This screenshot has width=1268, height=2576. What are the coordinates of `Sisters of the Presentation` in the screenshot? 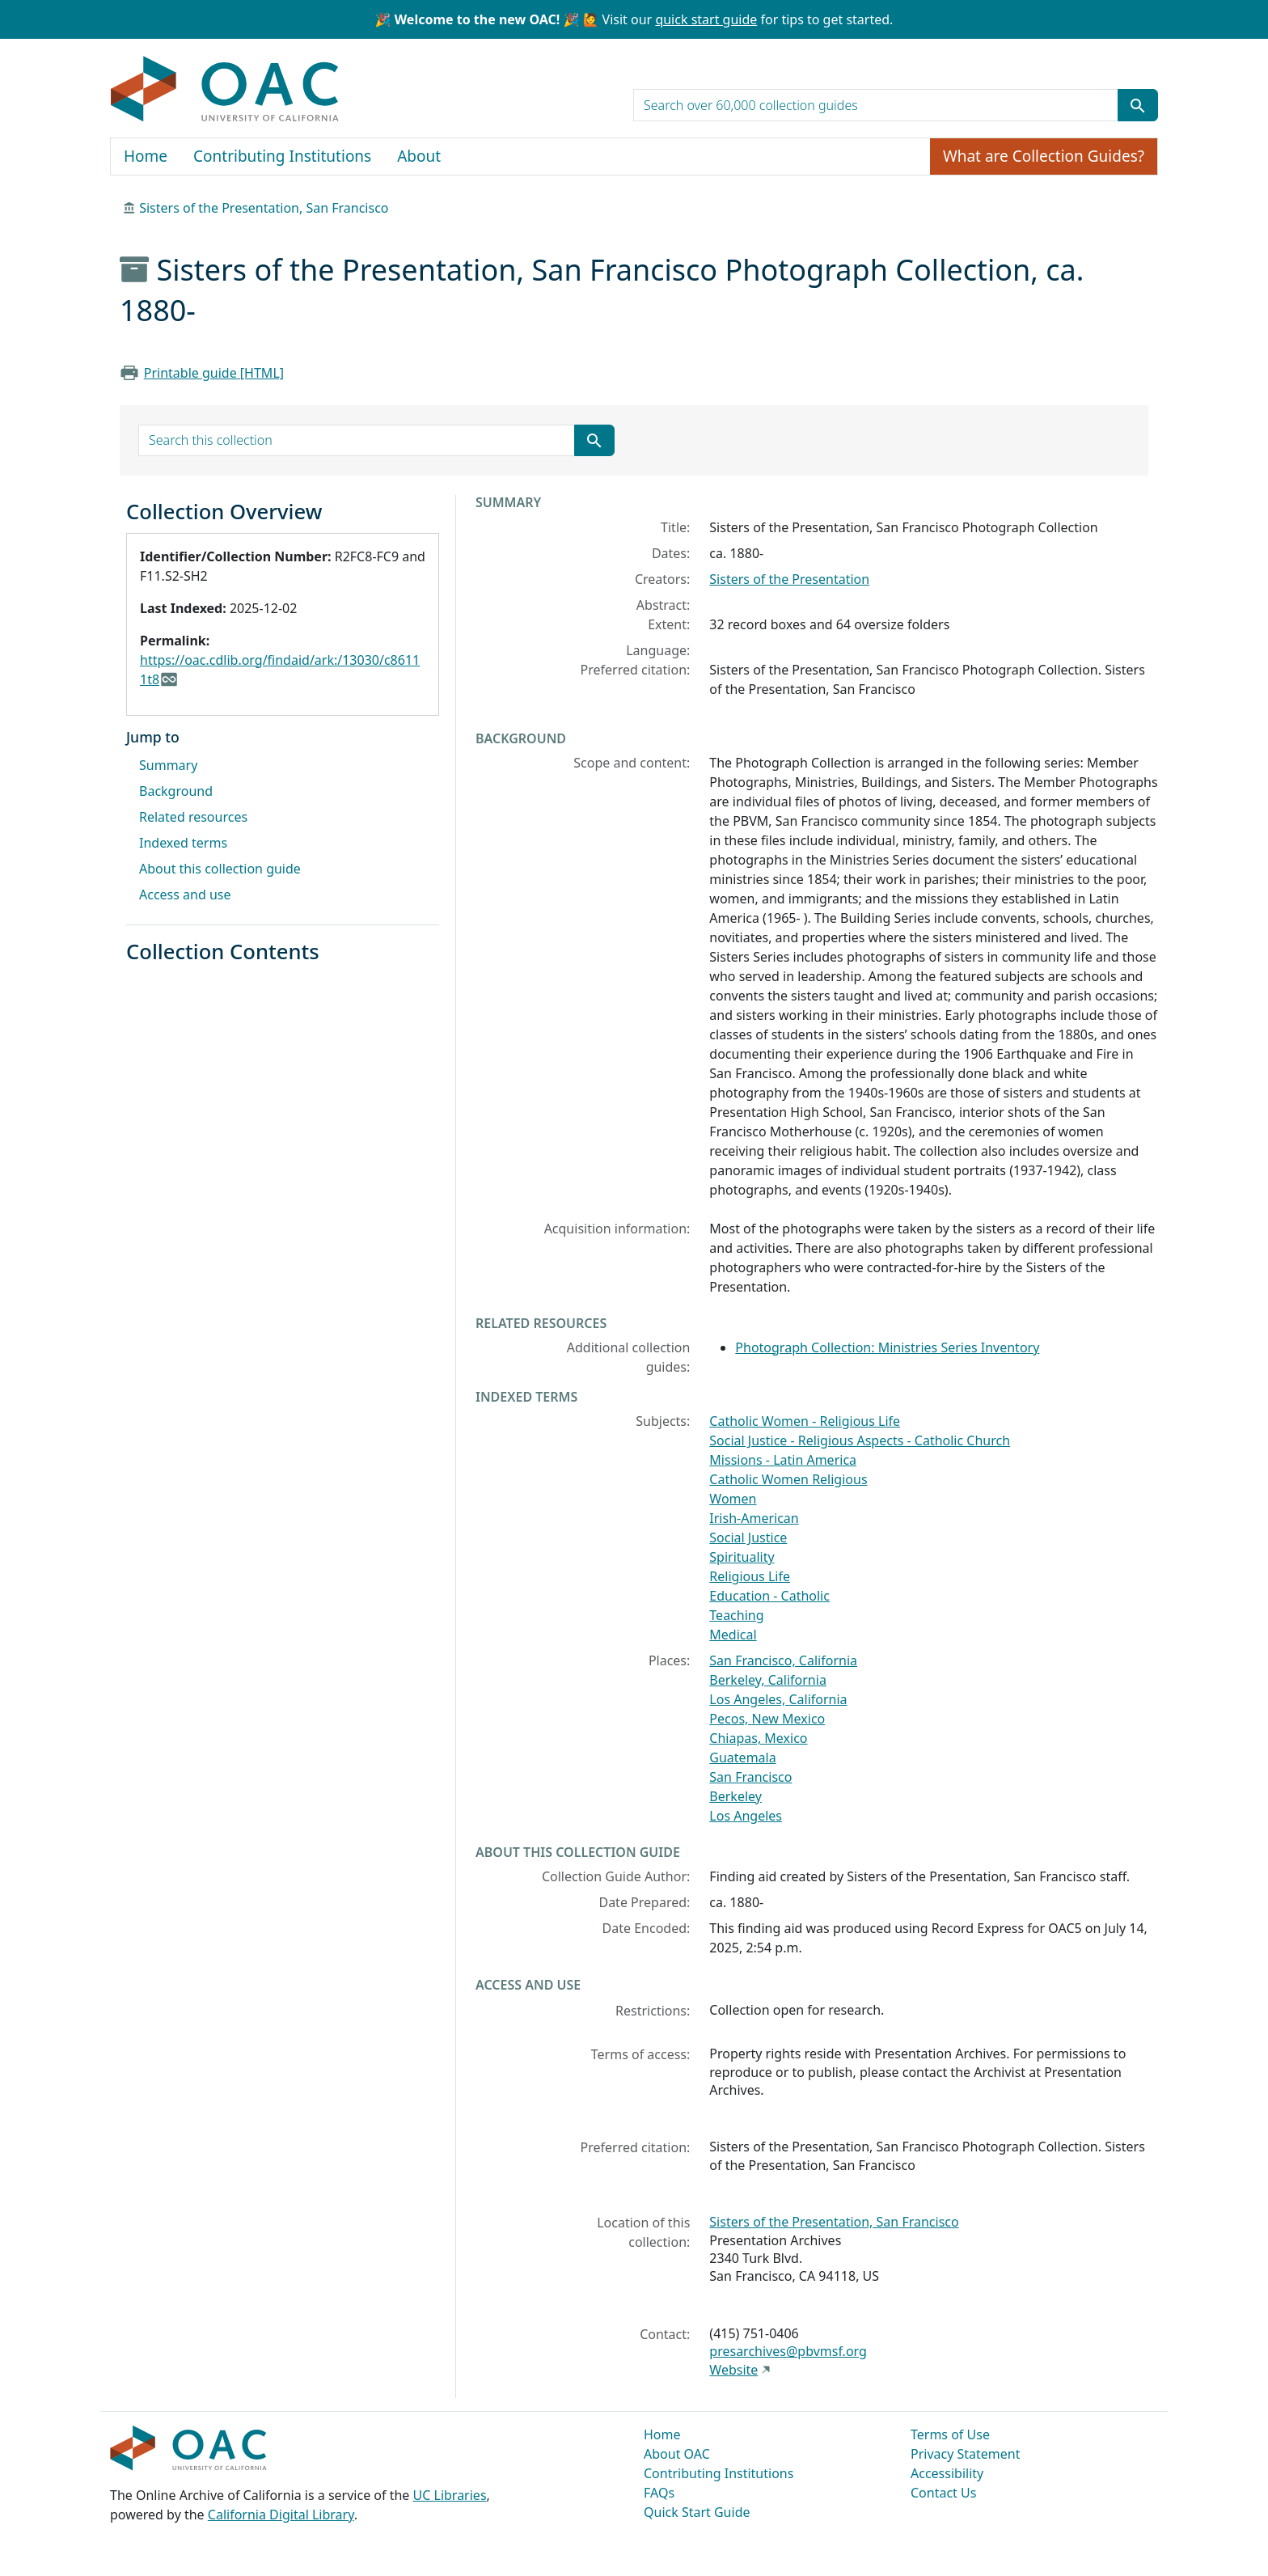 It's located at (789, 579).